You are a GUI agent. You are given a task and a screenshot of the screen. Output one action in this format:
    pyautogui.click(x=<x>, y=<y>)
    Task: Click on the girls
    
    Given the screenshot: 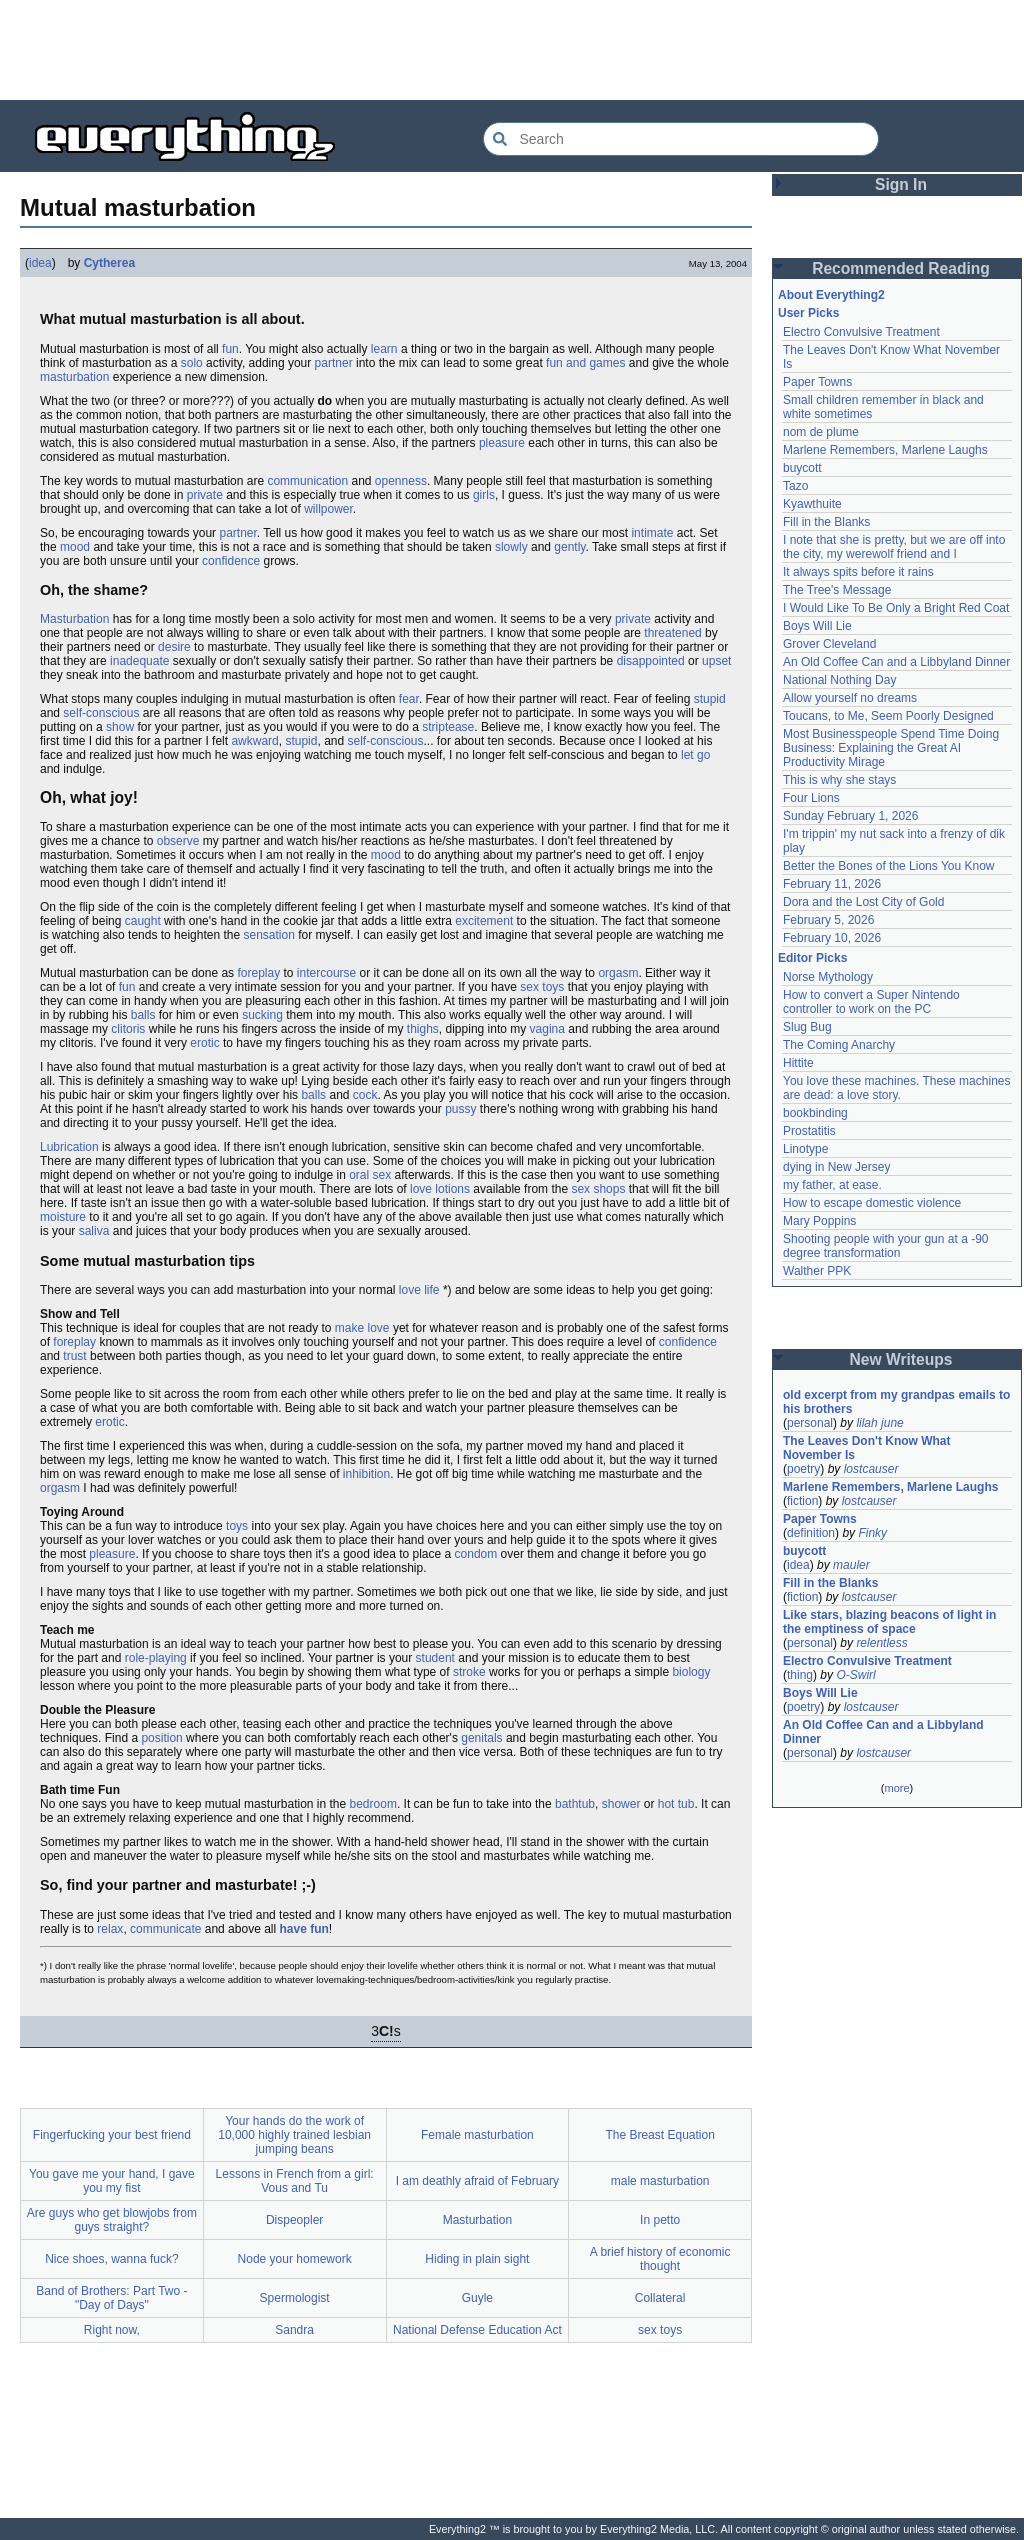 What is the action you would take?
    pyautogui.click(x=484, y=495)
    